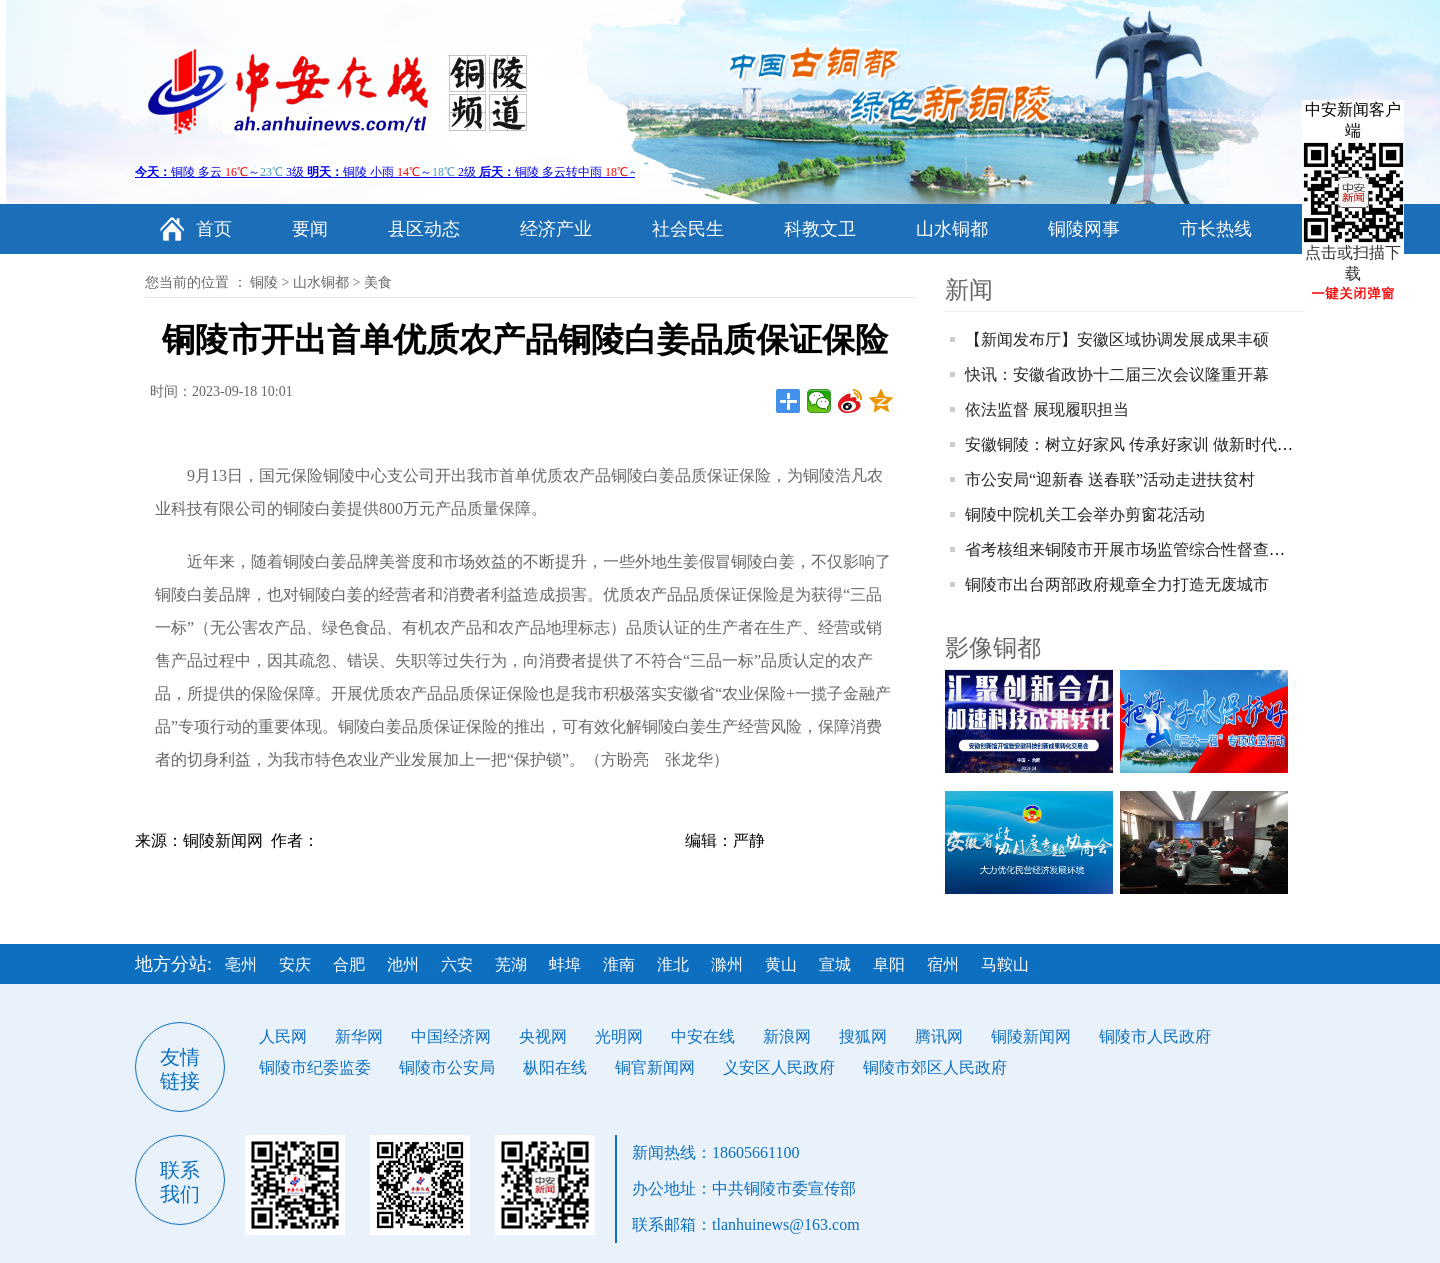 The image size is (1440, 1263). What do you see at coordinates (993, 648) in the screenshot?
I see `影像铜都` at bounding box center [993, 648].